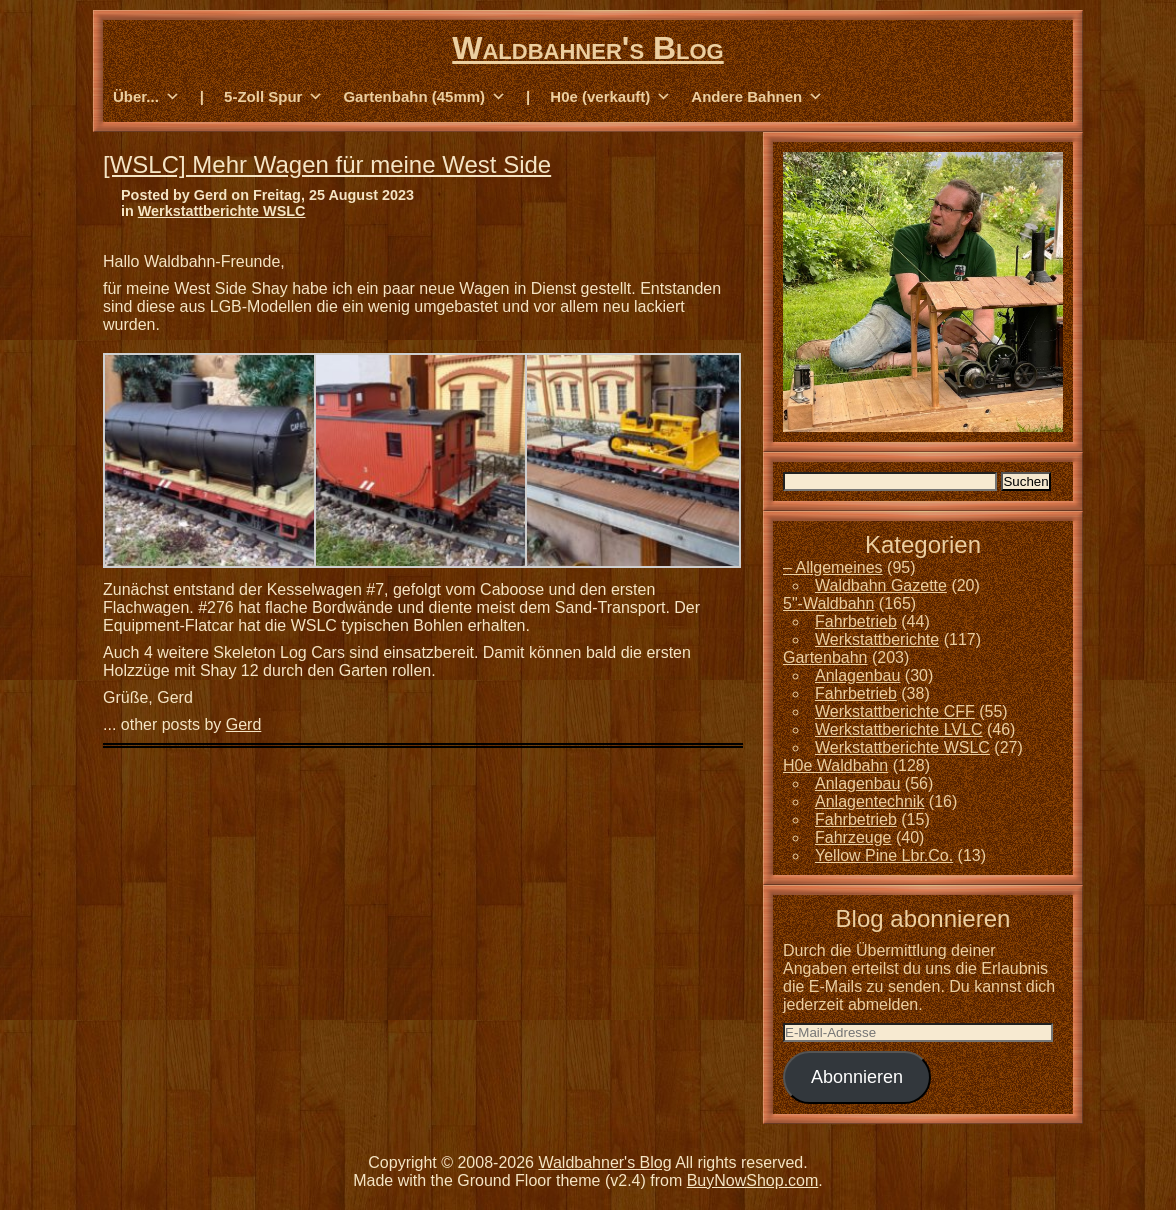  What do you see at coordinates (857, 675) in the screenshot?
I see `Anlagenbau` at bounding box center [857, 675].